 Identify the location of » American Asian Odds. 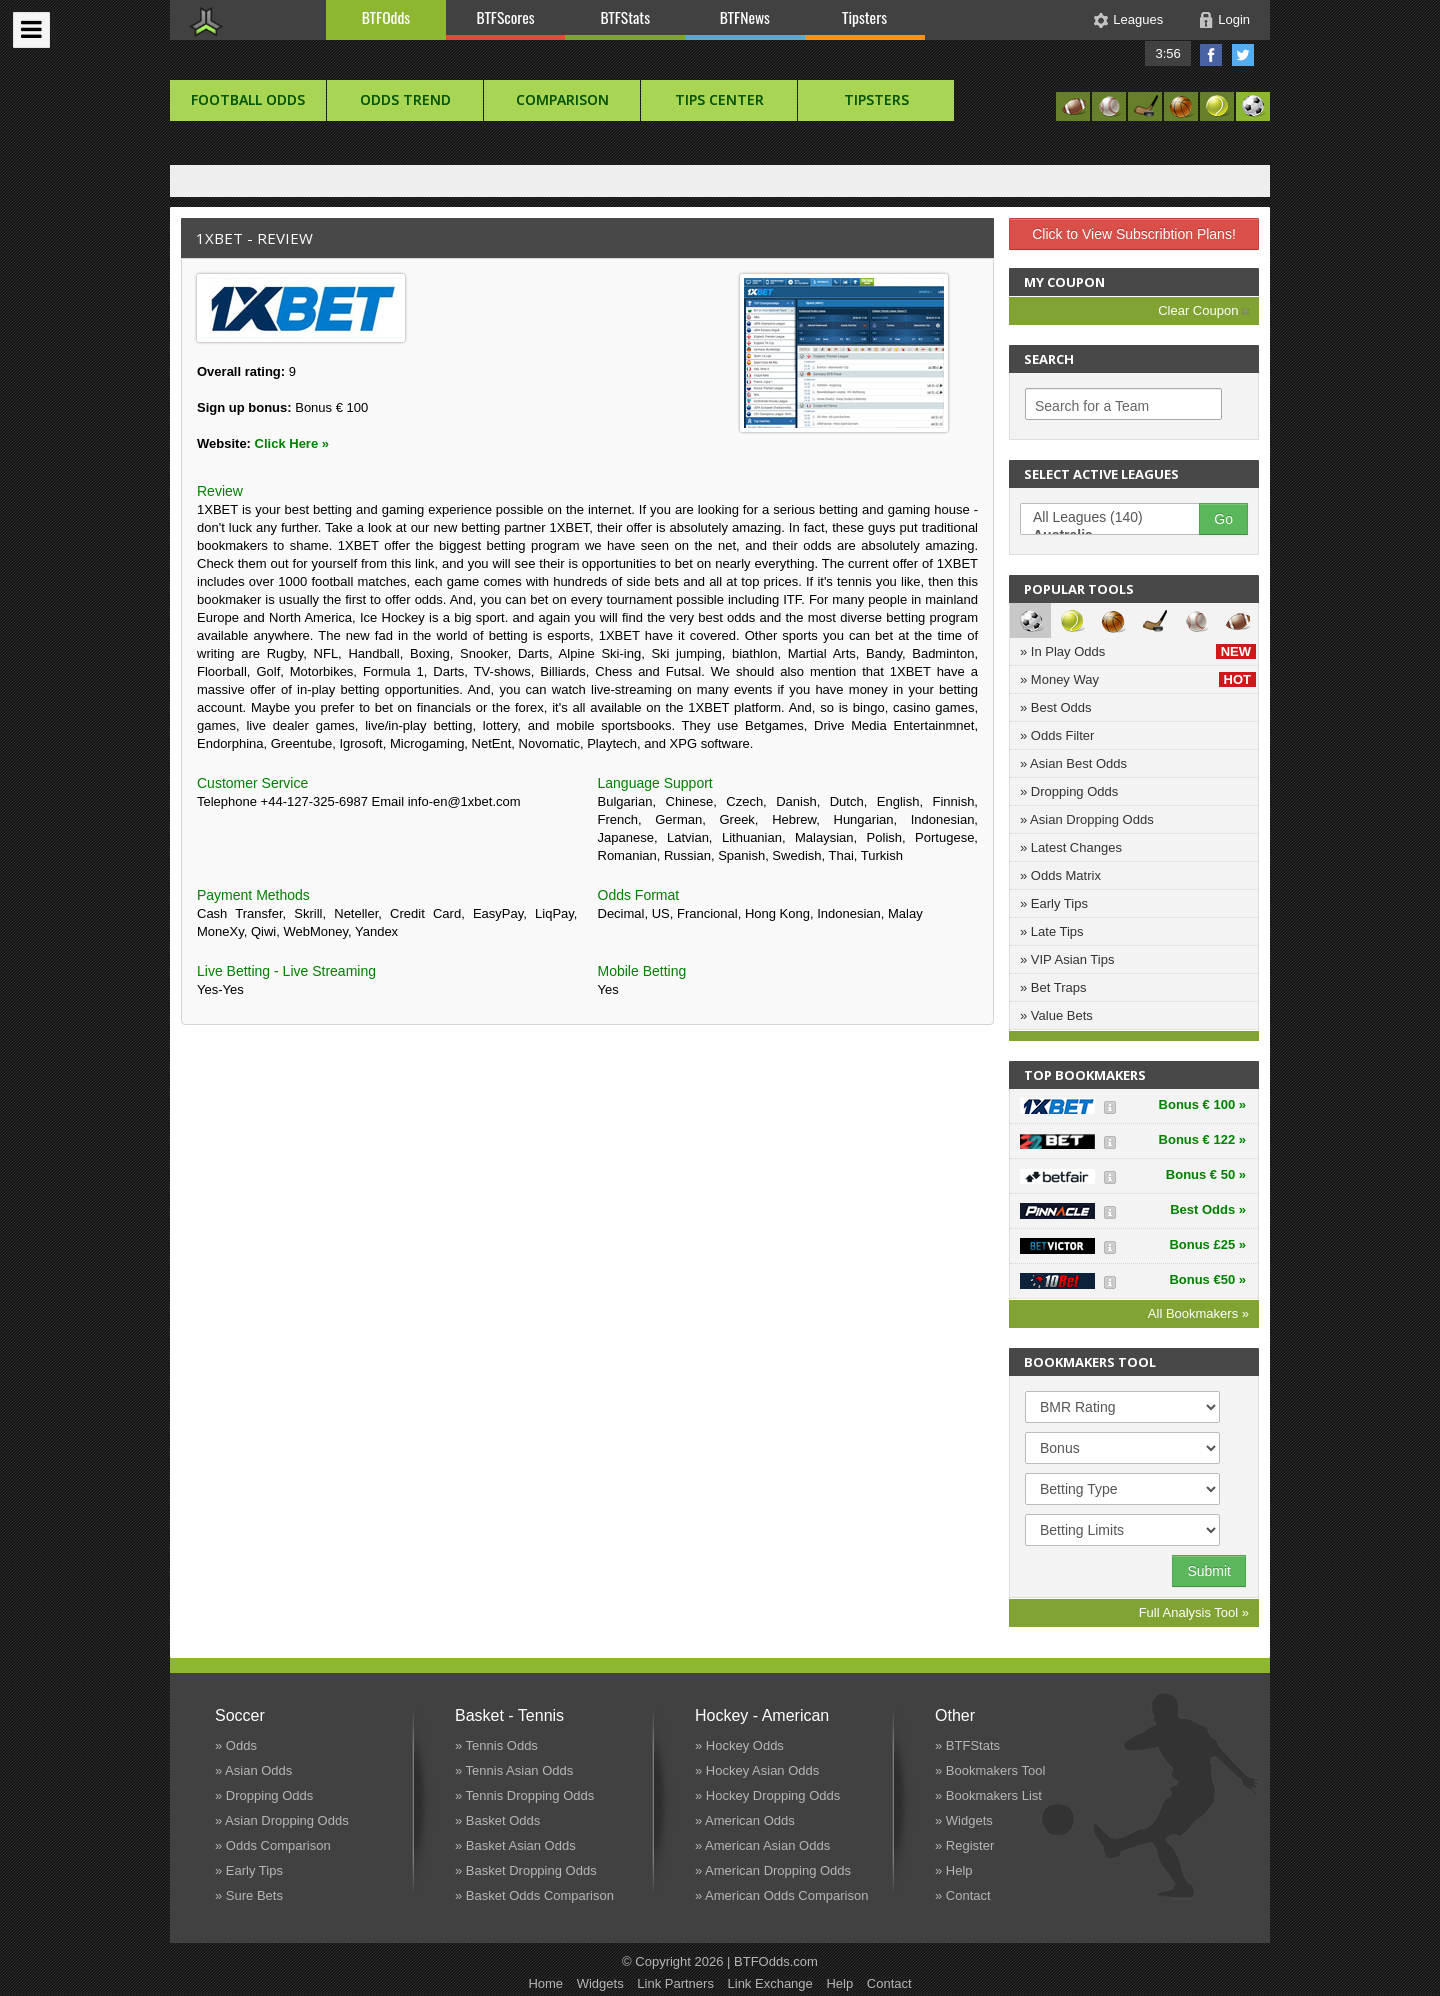
(762, 1845).